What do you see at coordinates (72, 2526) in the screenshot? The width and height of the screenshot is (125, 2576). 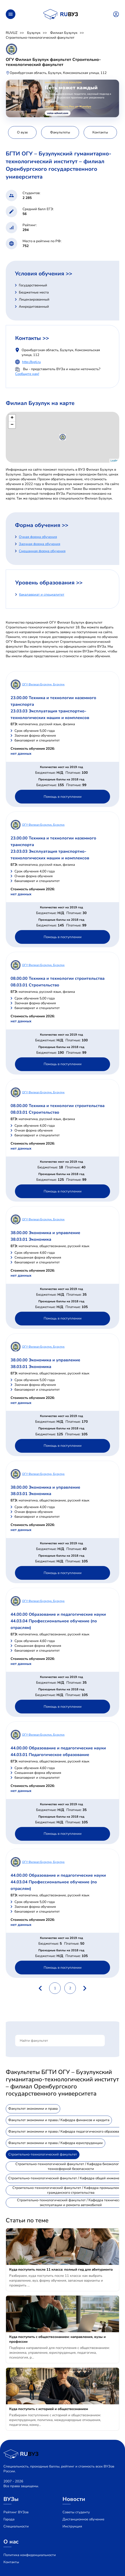 I see `Инструкция` at bounding box center [72, 2526].